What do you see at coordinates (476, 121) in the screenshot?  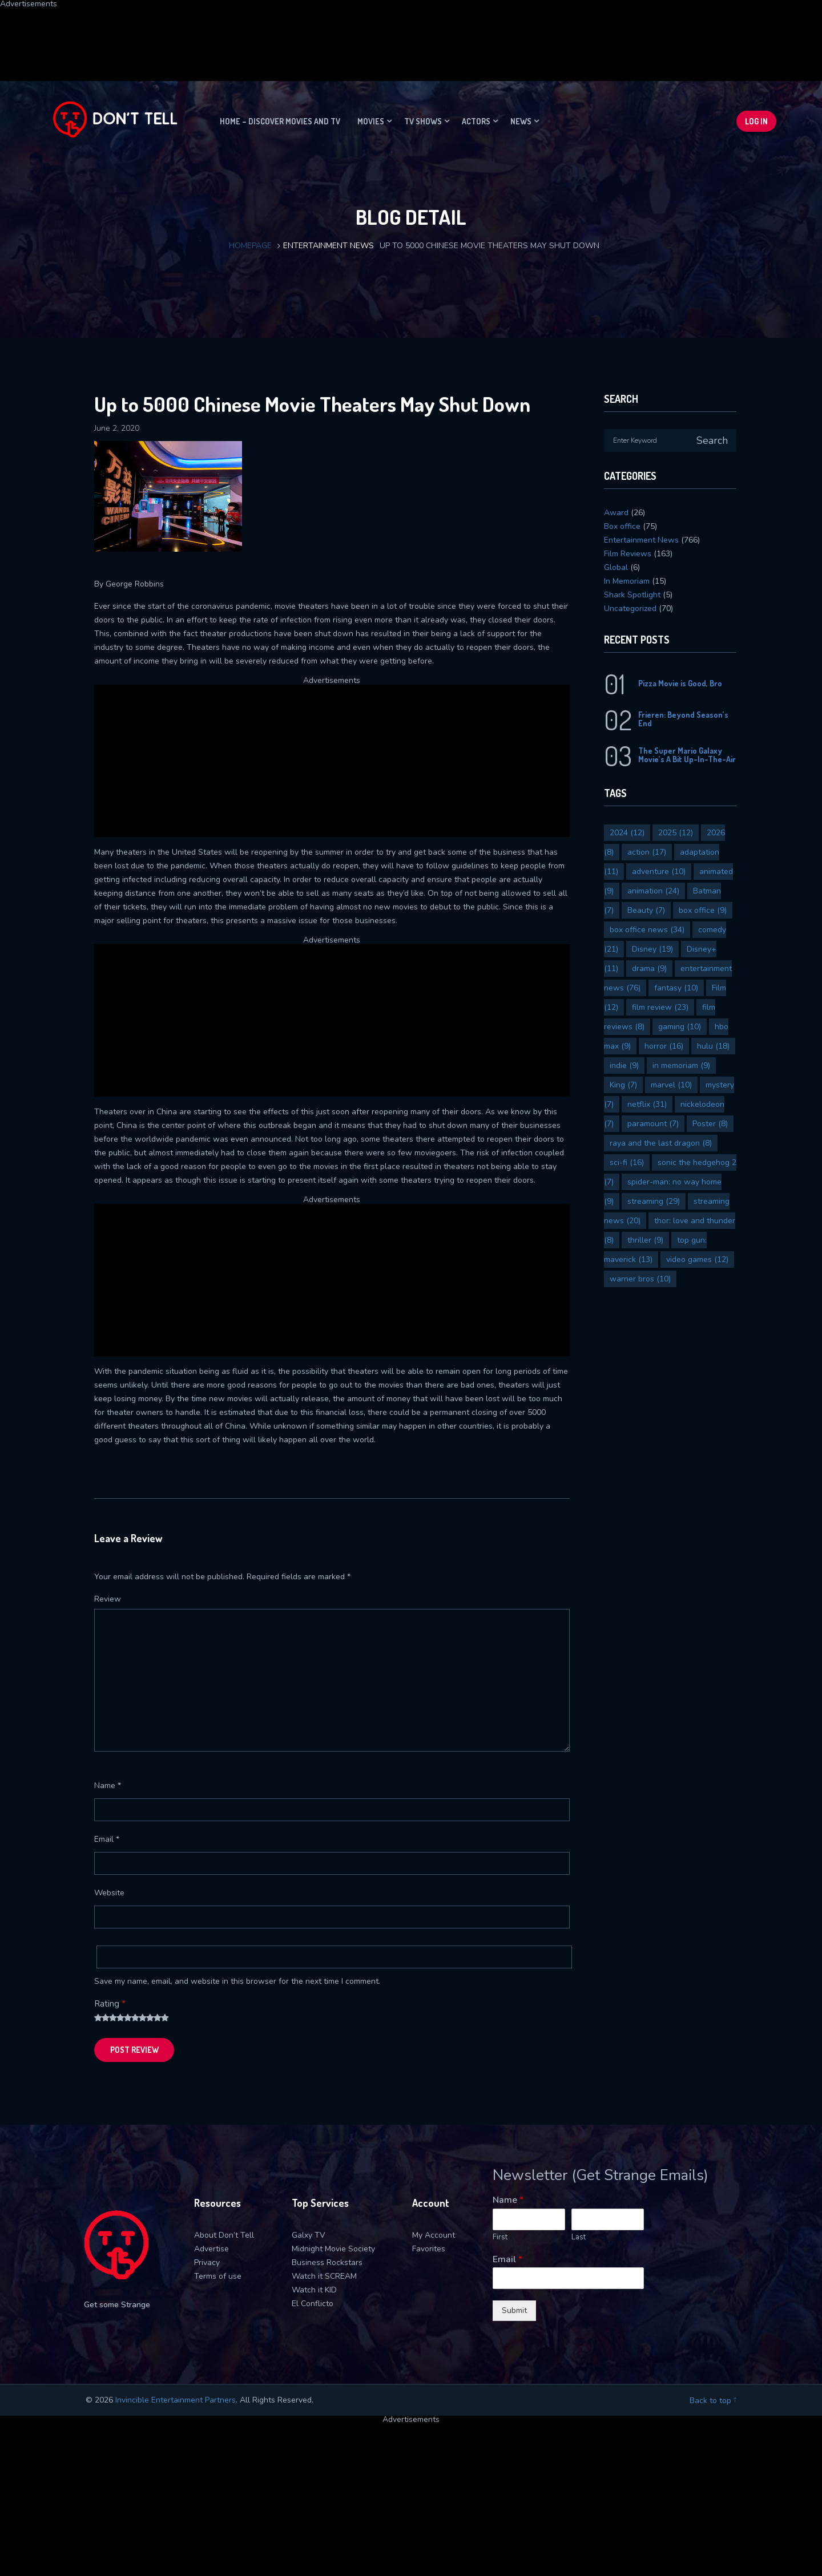 I see `Actors` at bounding box center [476, 121].